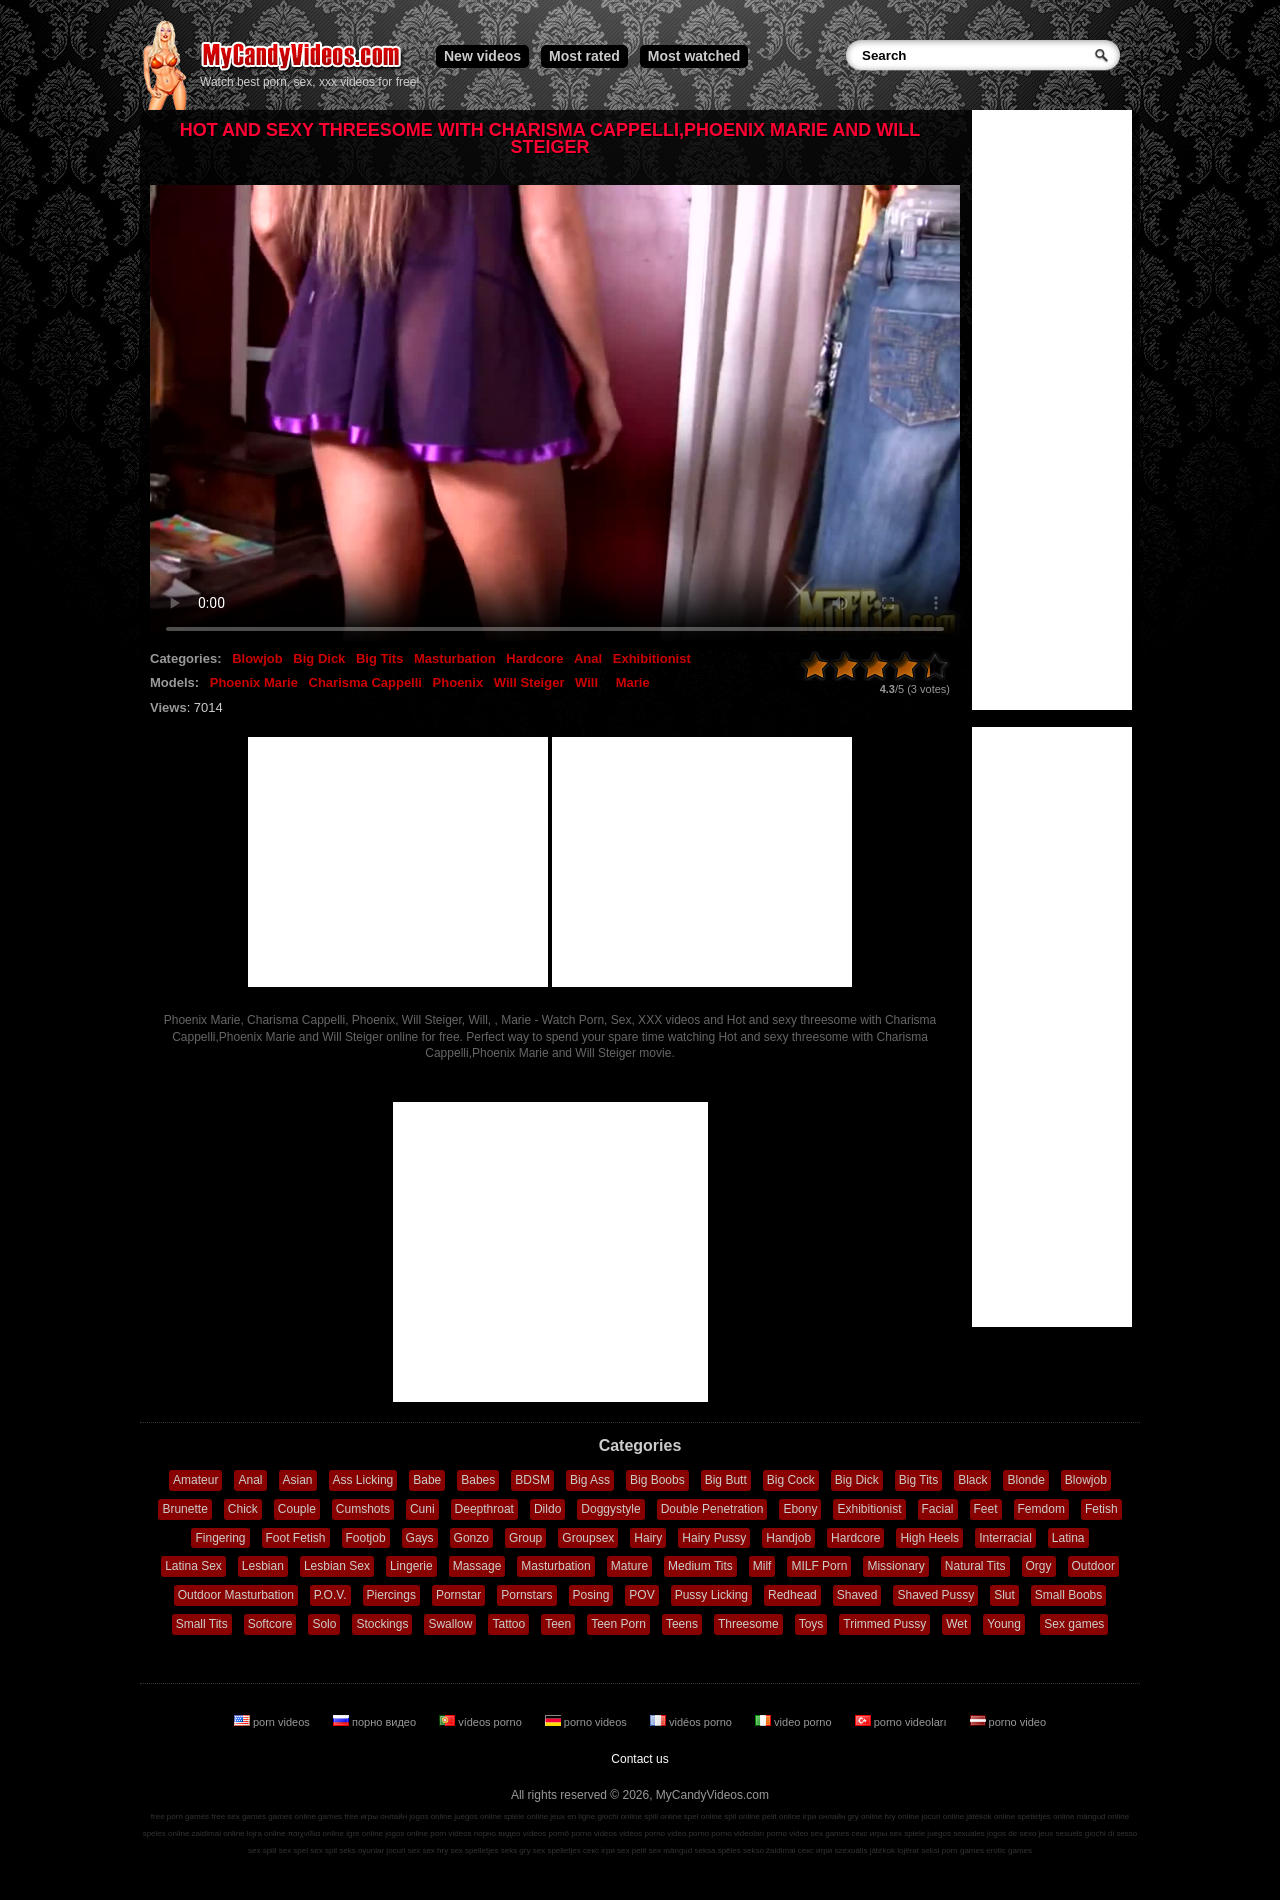 This screenshot has height=1900, width=1280. What do you see at coordinates (610, 1509) in the screenshot?
I see `Doggystyle` at bounding box center [610, 1509].